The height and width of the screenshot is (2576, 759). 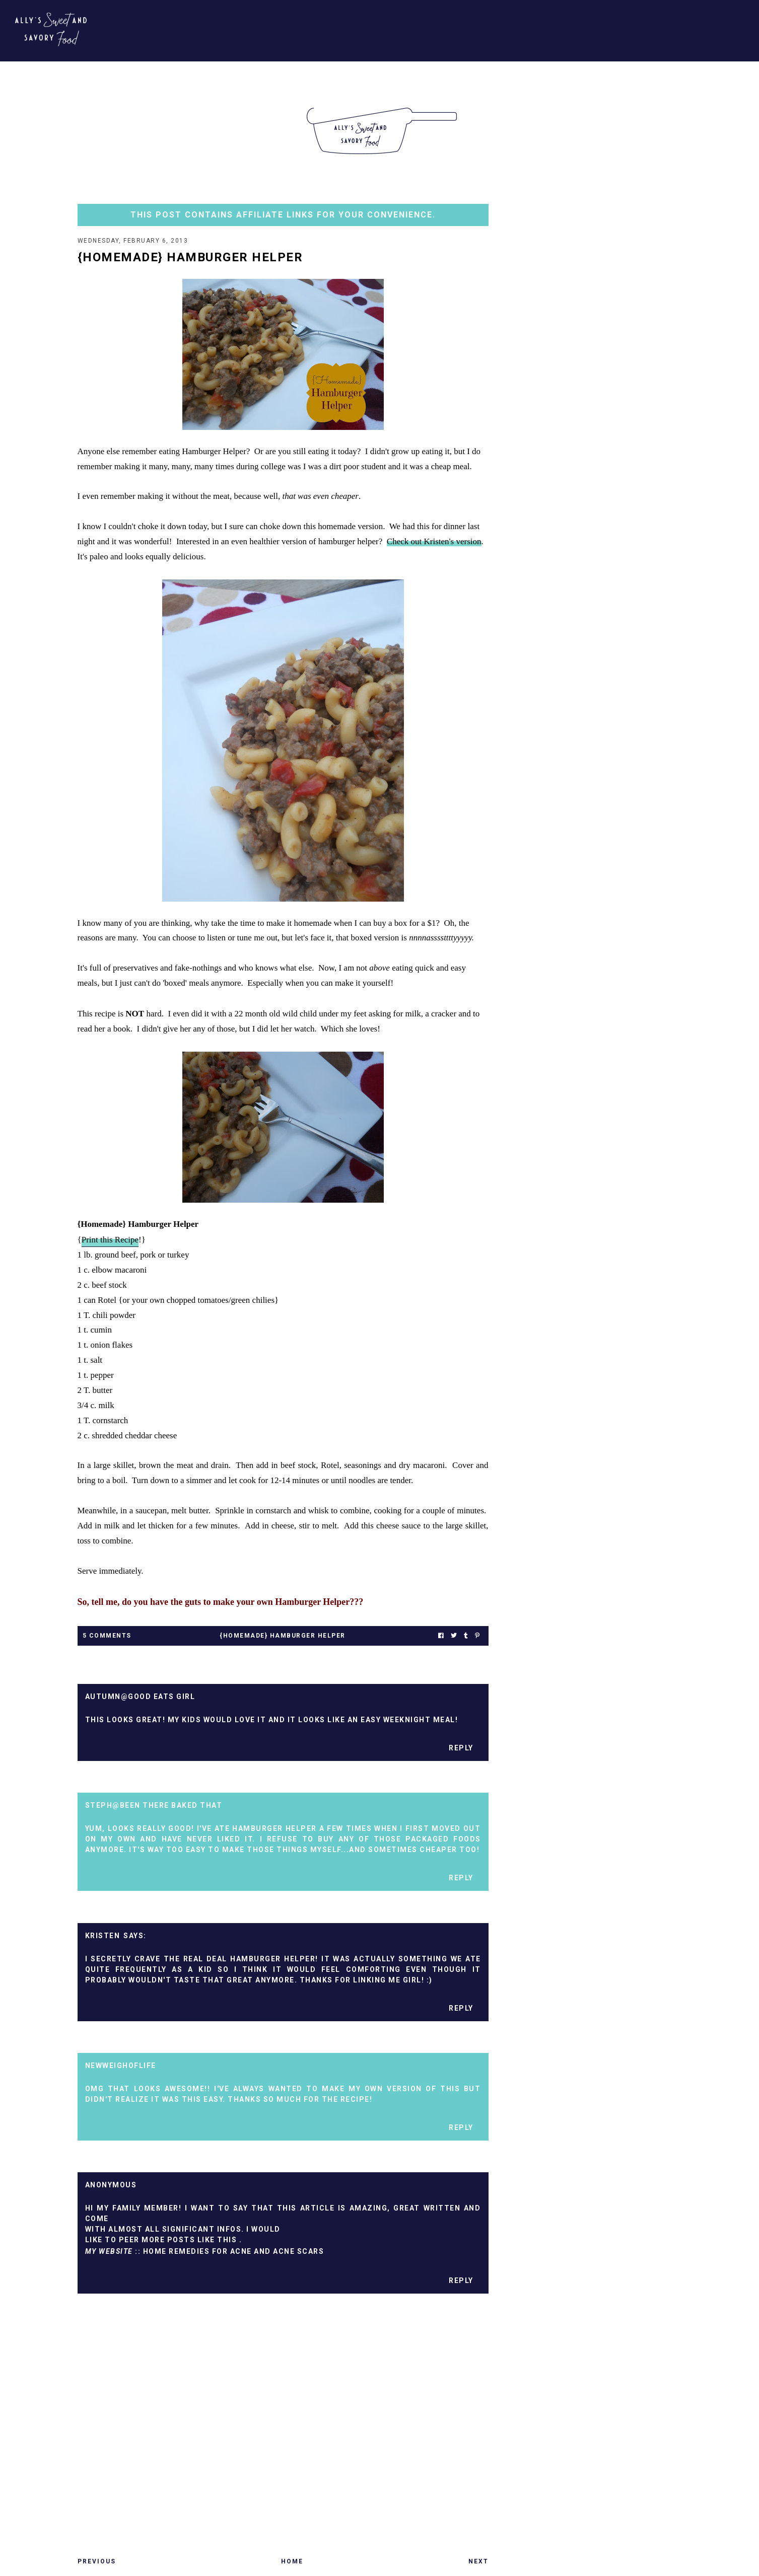 I want to click on home remedies for acne and acne scars, so click(x=233, y=2251).